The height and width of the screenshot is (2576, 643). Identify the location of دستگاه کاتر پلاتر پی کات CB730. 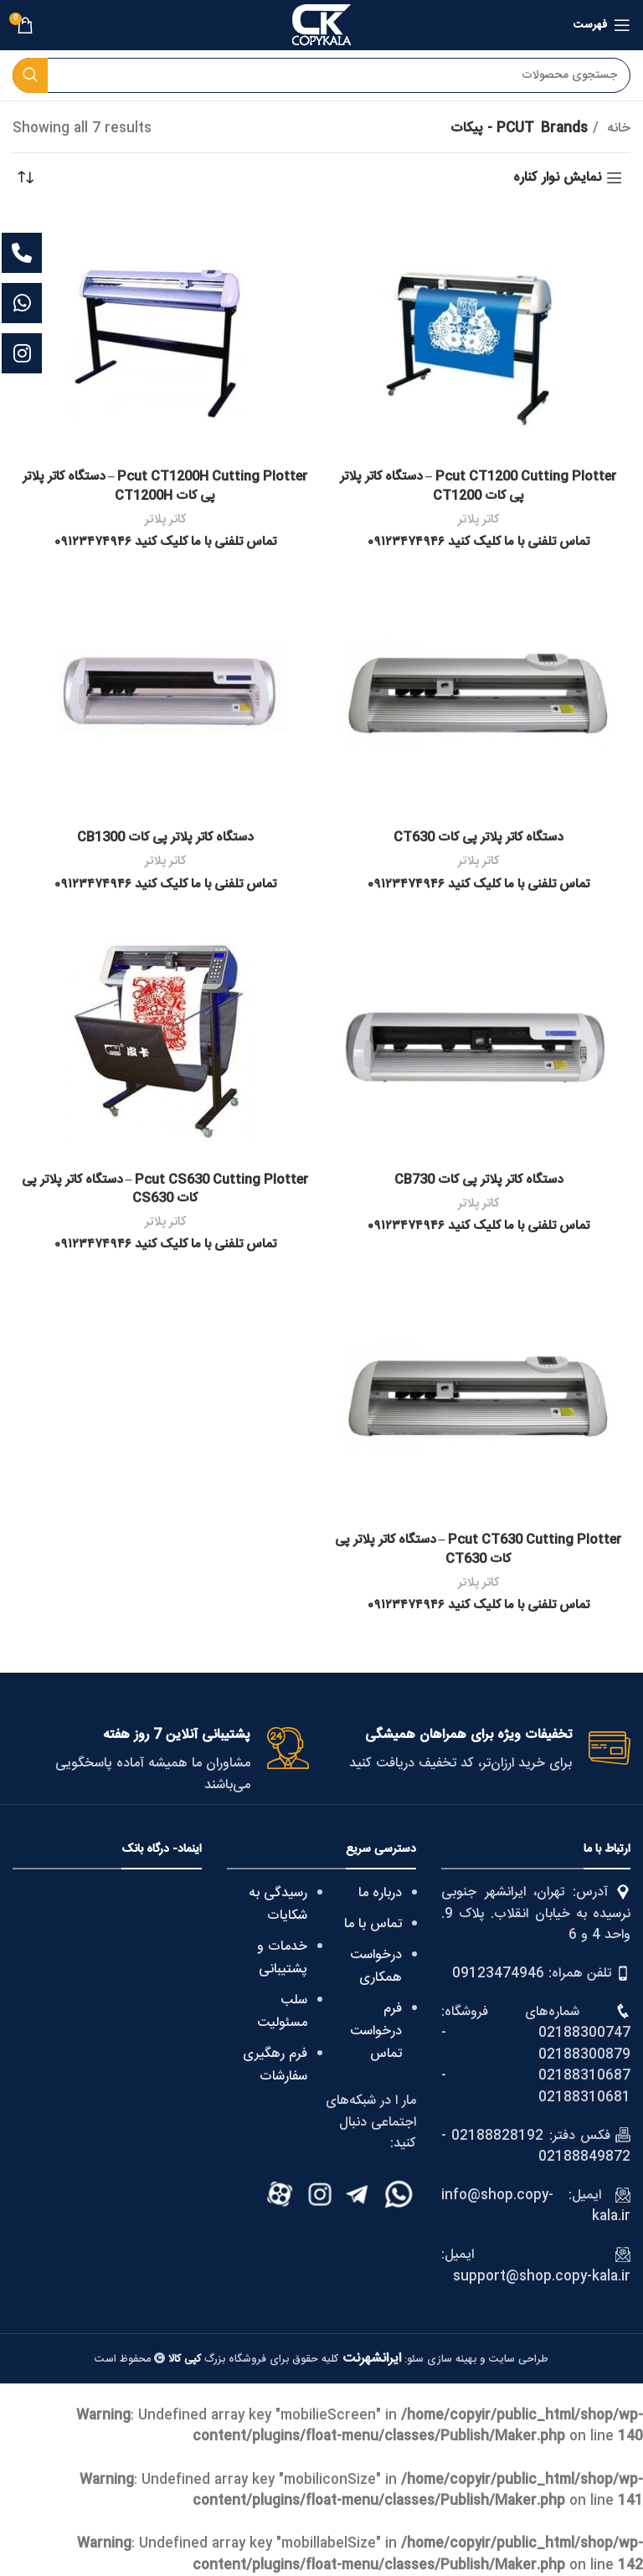
(478, 1179).